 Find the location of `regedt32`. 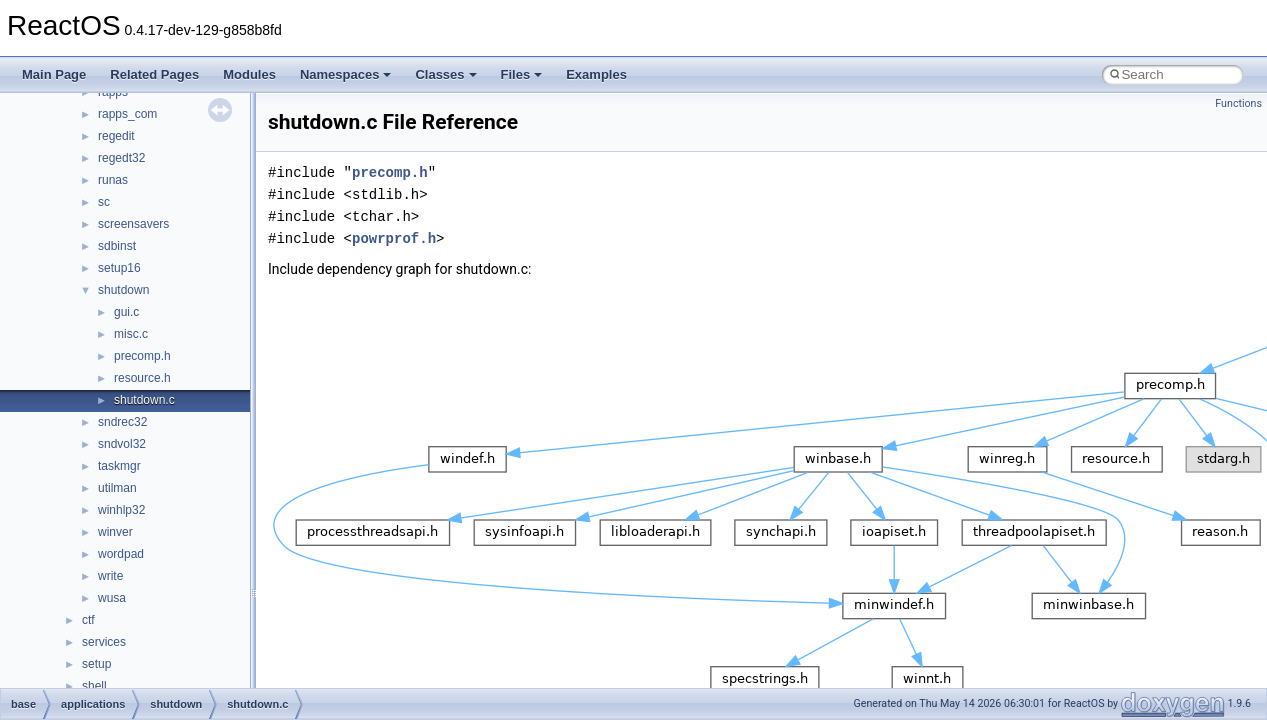

regedt32 is located at coordinates (121, 158).